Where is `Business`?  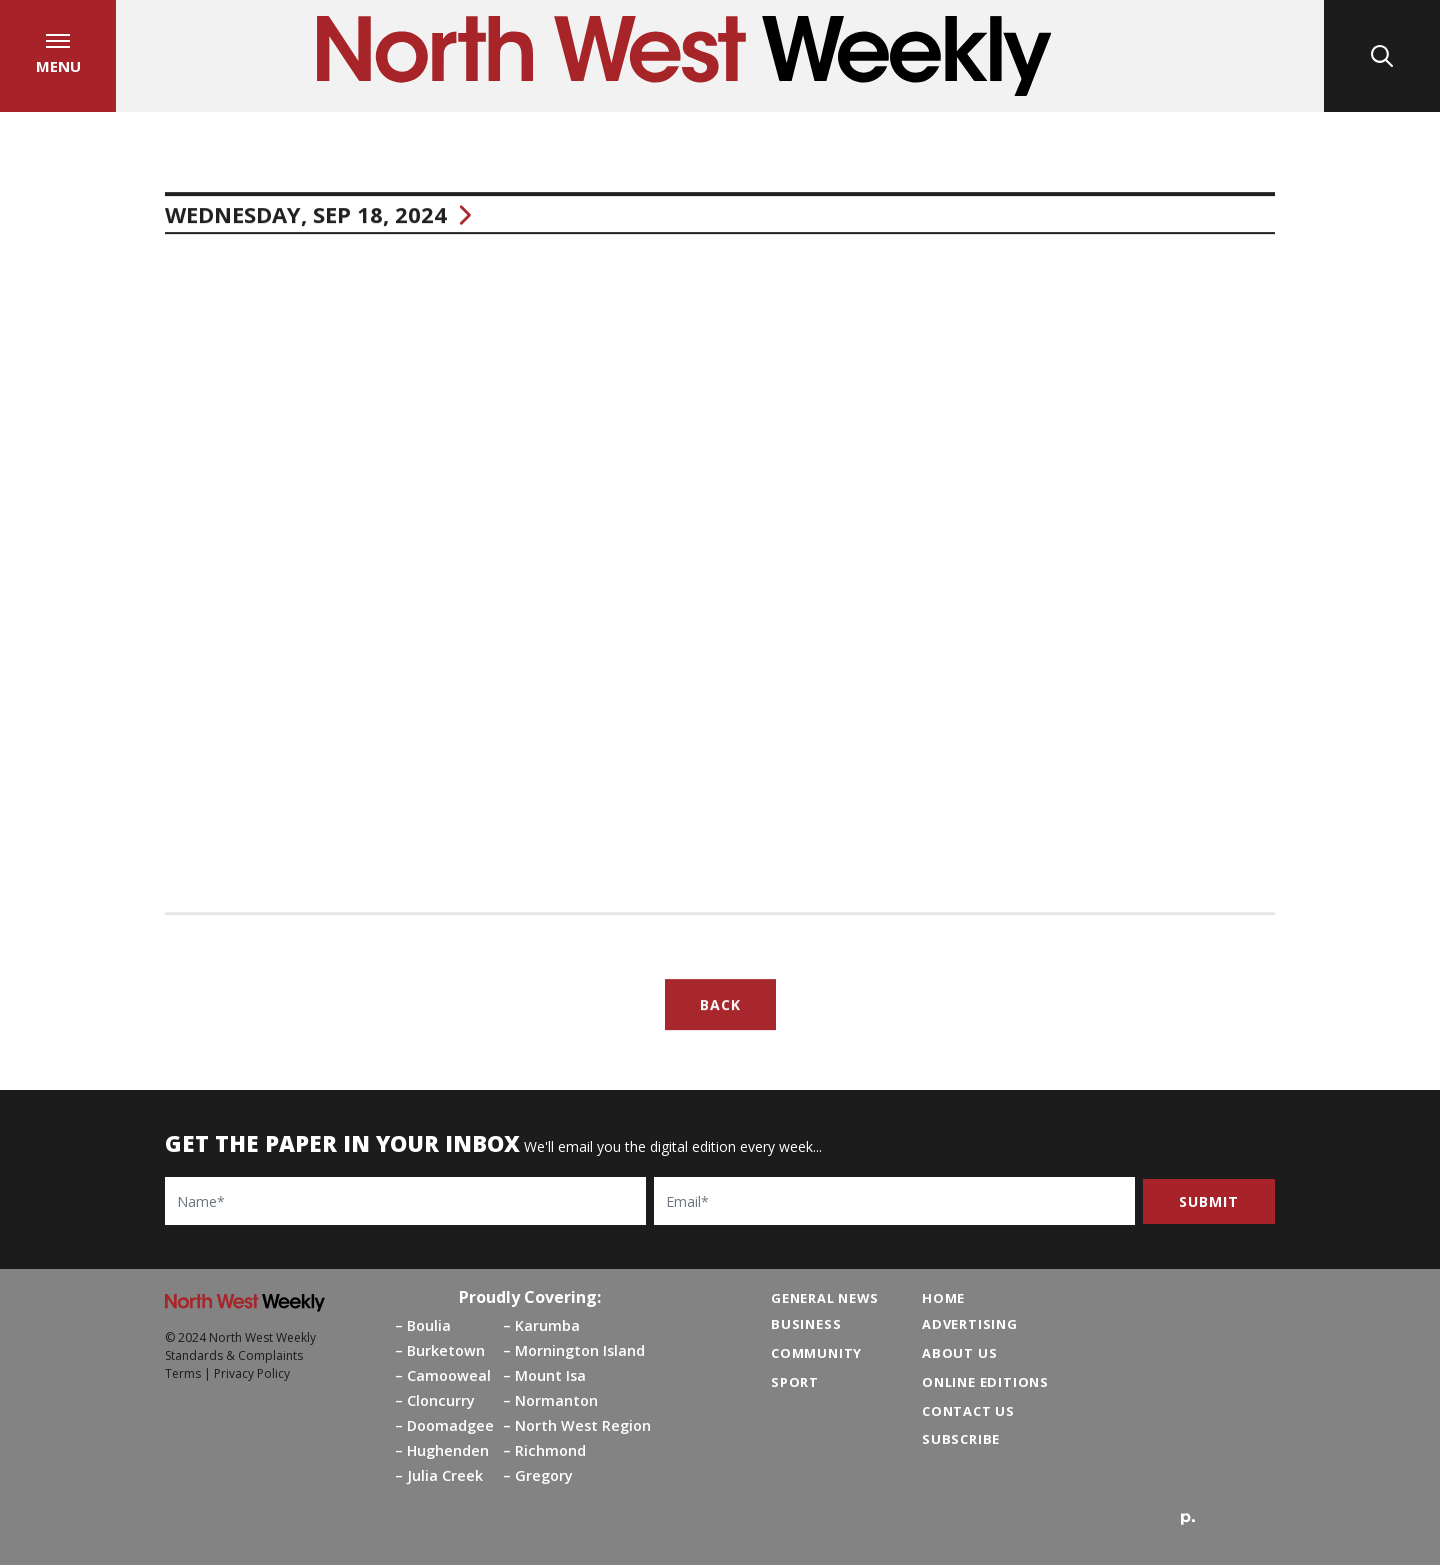 Business is located at coordinates (806, 1324).